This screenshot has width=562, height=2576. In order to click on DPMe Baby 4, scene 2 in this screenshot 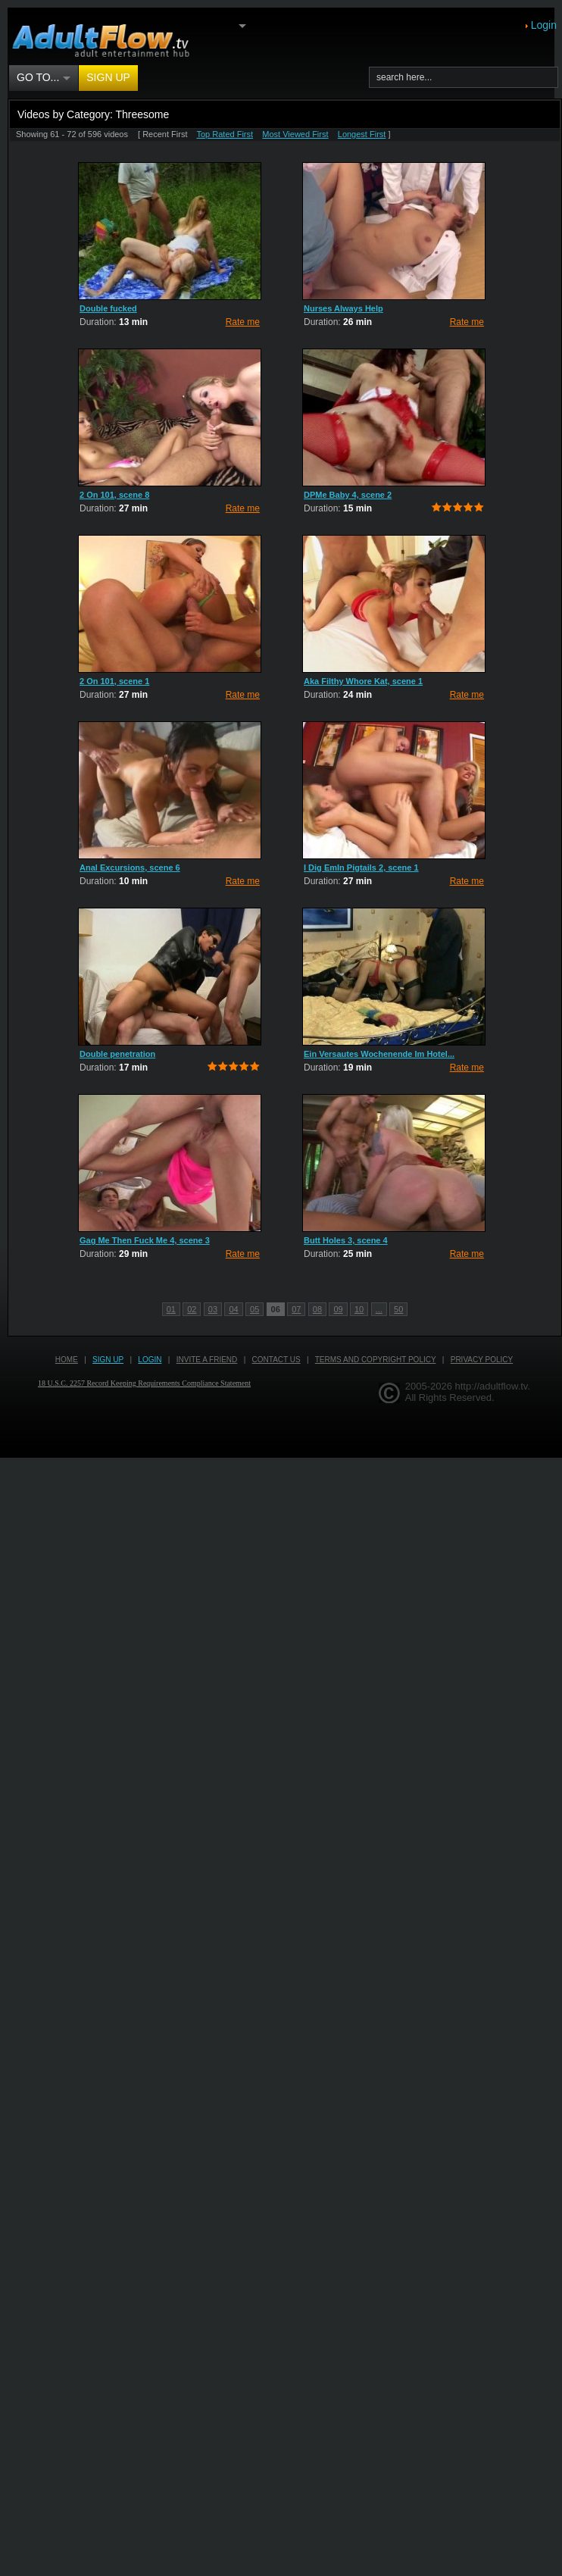, I will do `click(348, 494)`.